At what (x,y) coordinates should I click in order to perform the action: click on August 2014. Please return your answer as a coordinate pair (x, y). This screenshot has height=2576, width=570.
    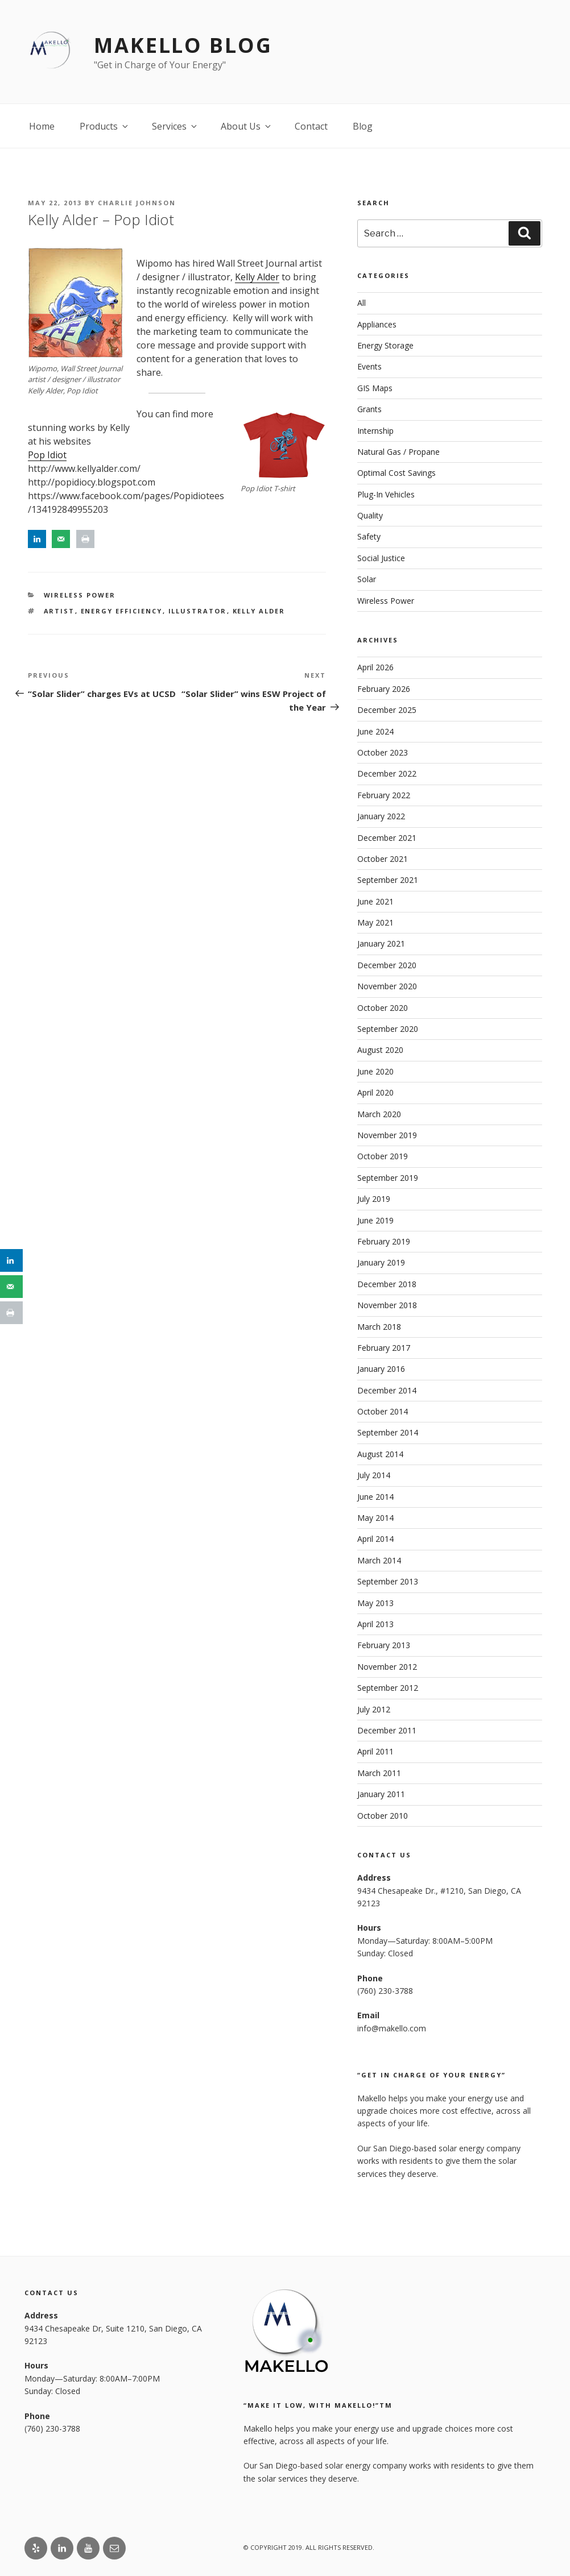
    Looking at the image, I should click on (380, 1454).